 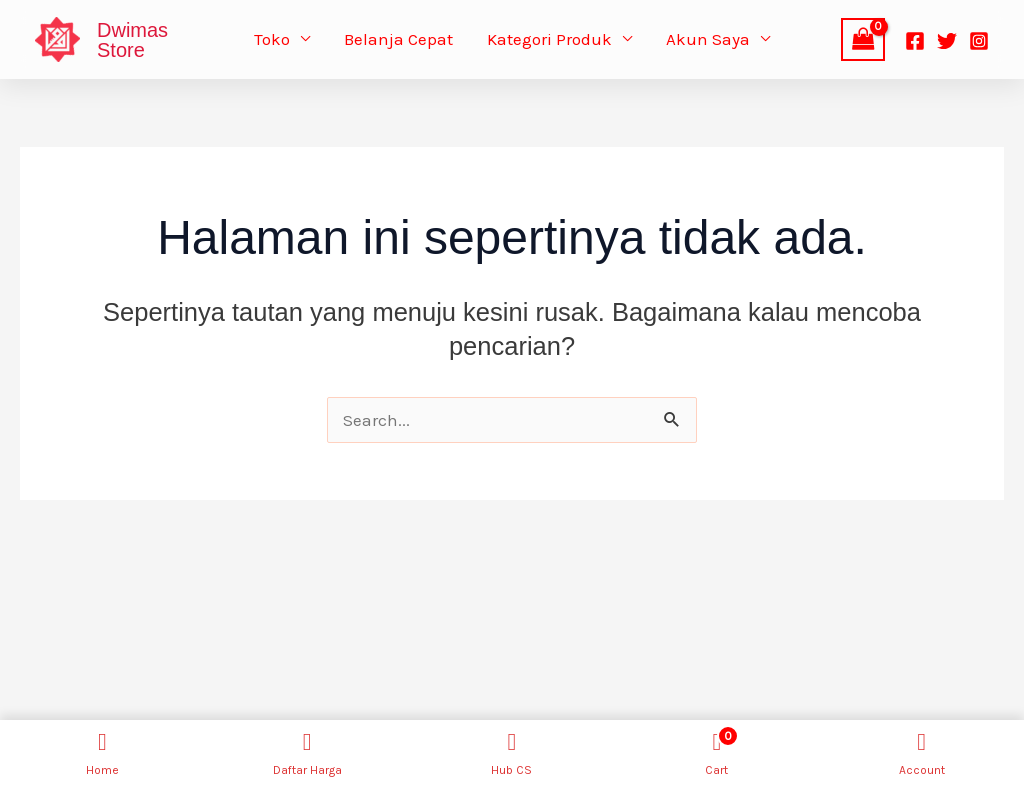 I want to click on [Instagram], so click(x=979, y=41).